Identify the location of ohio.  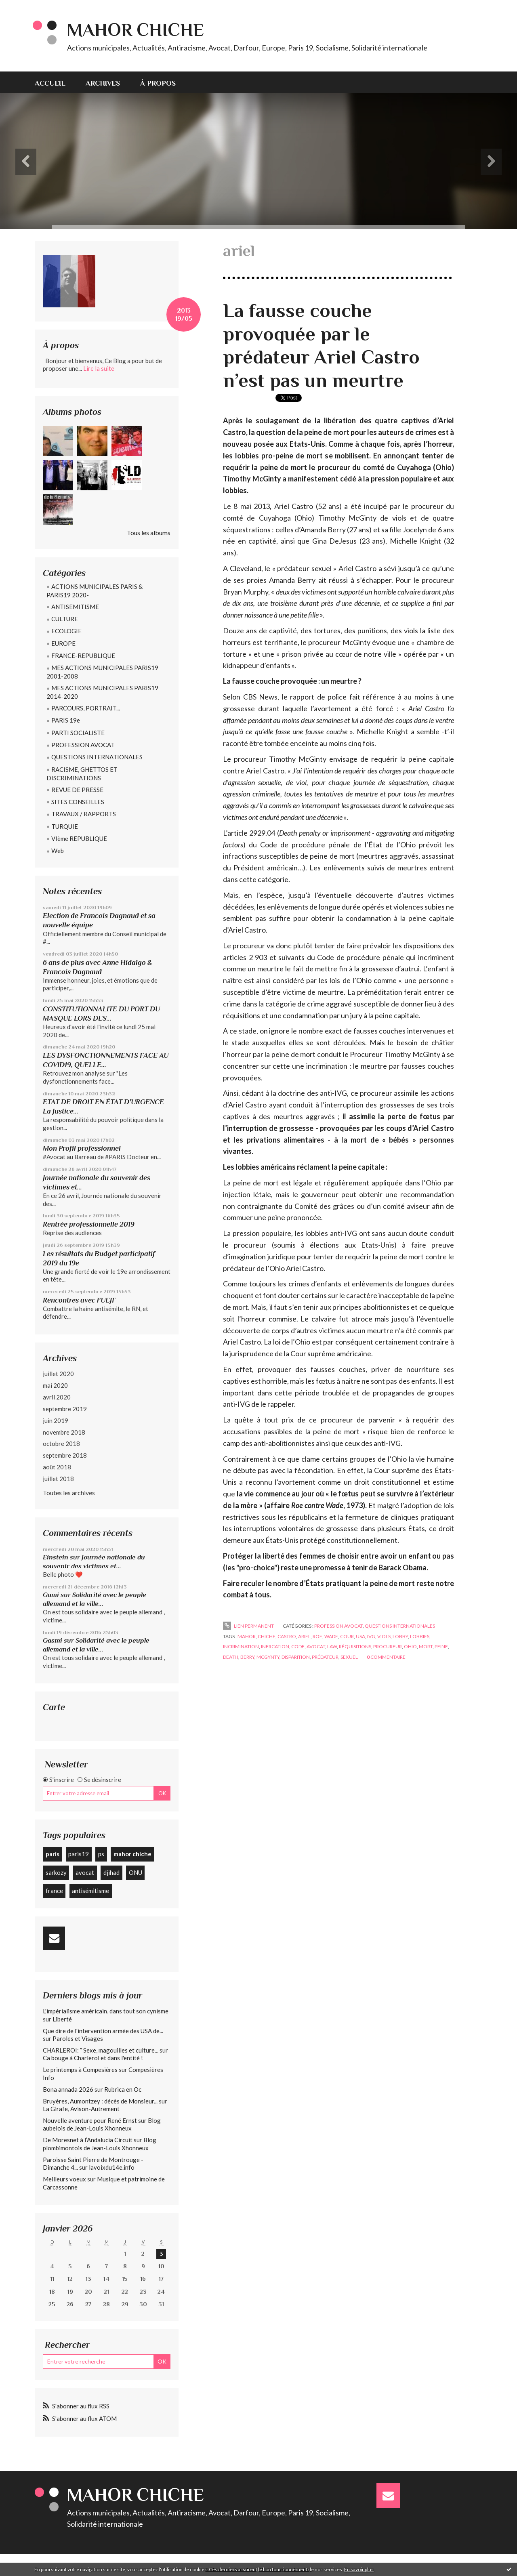
(410, 1646).